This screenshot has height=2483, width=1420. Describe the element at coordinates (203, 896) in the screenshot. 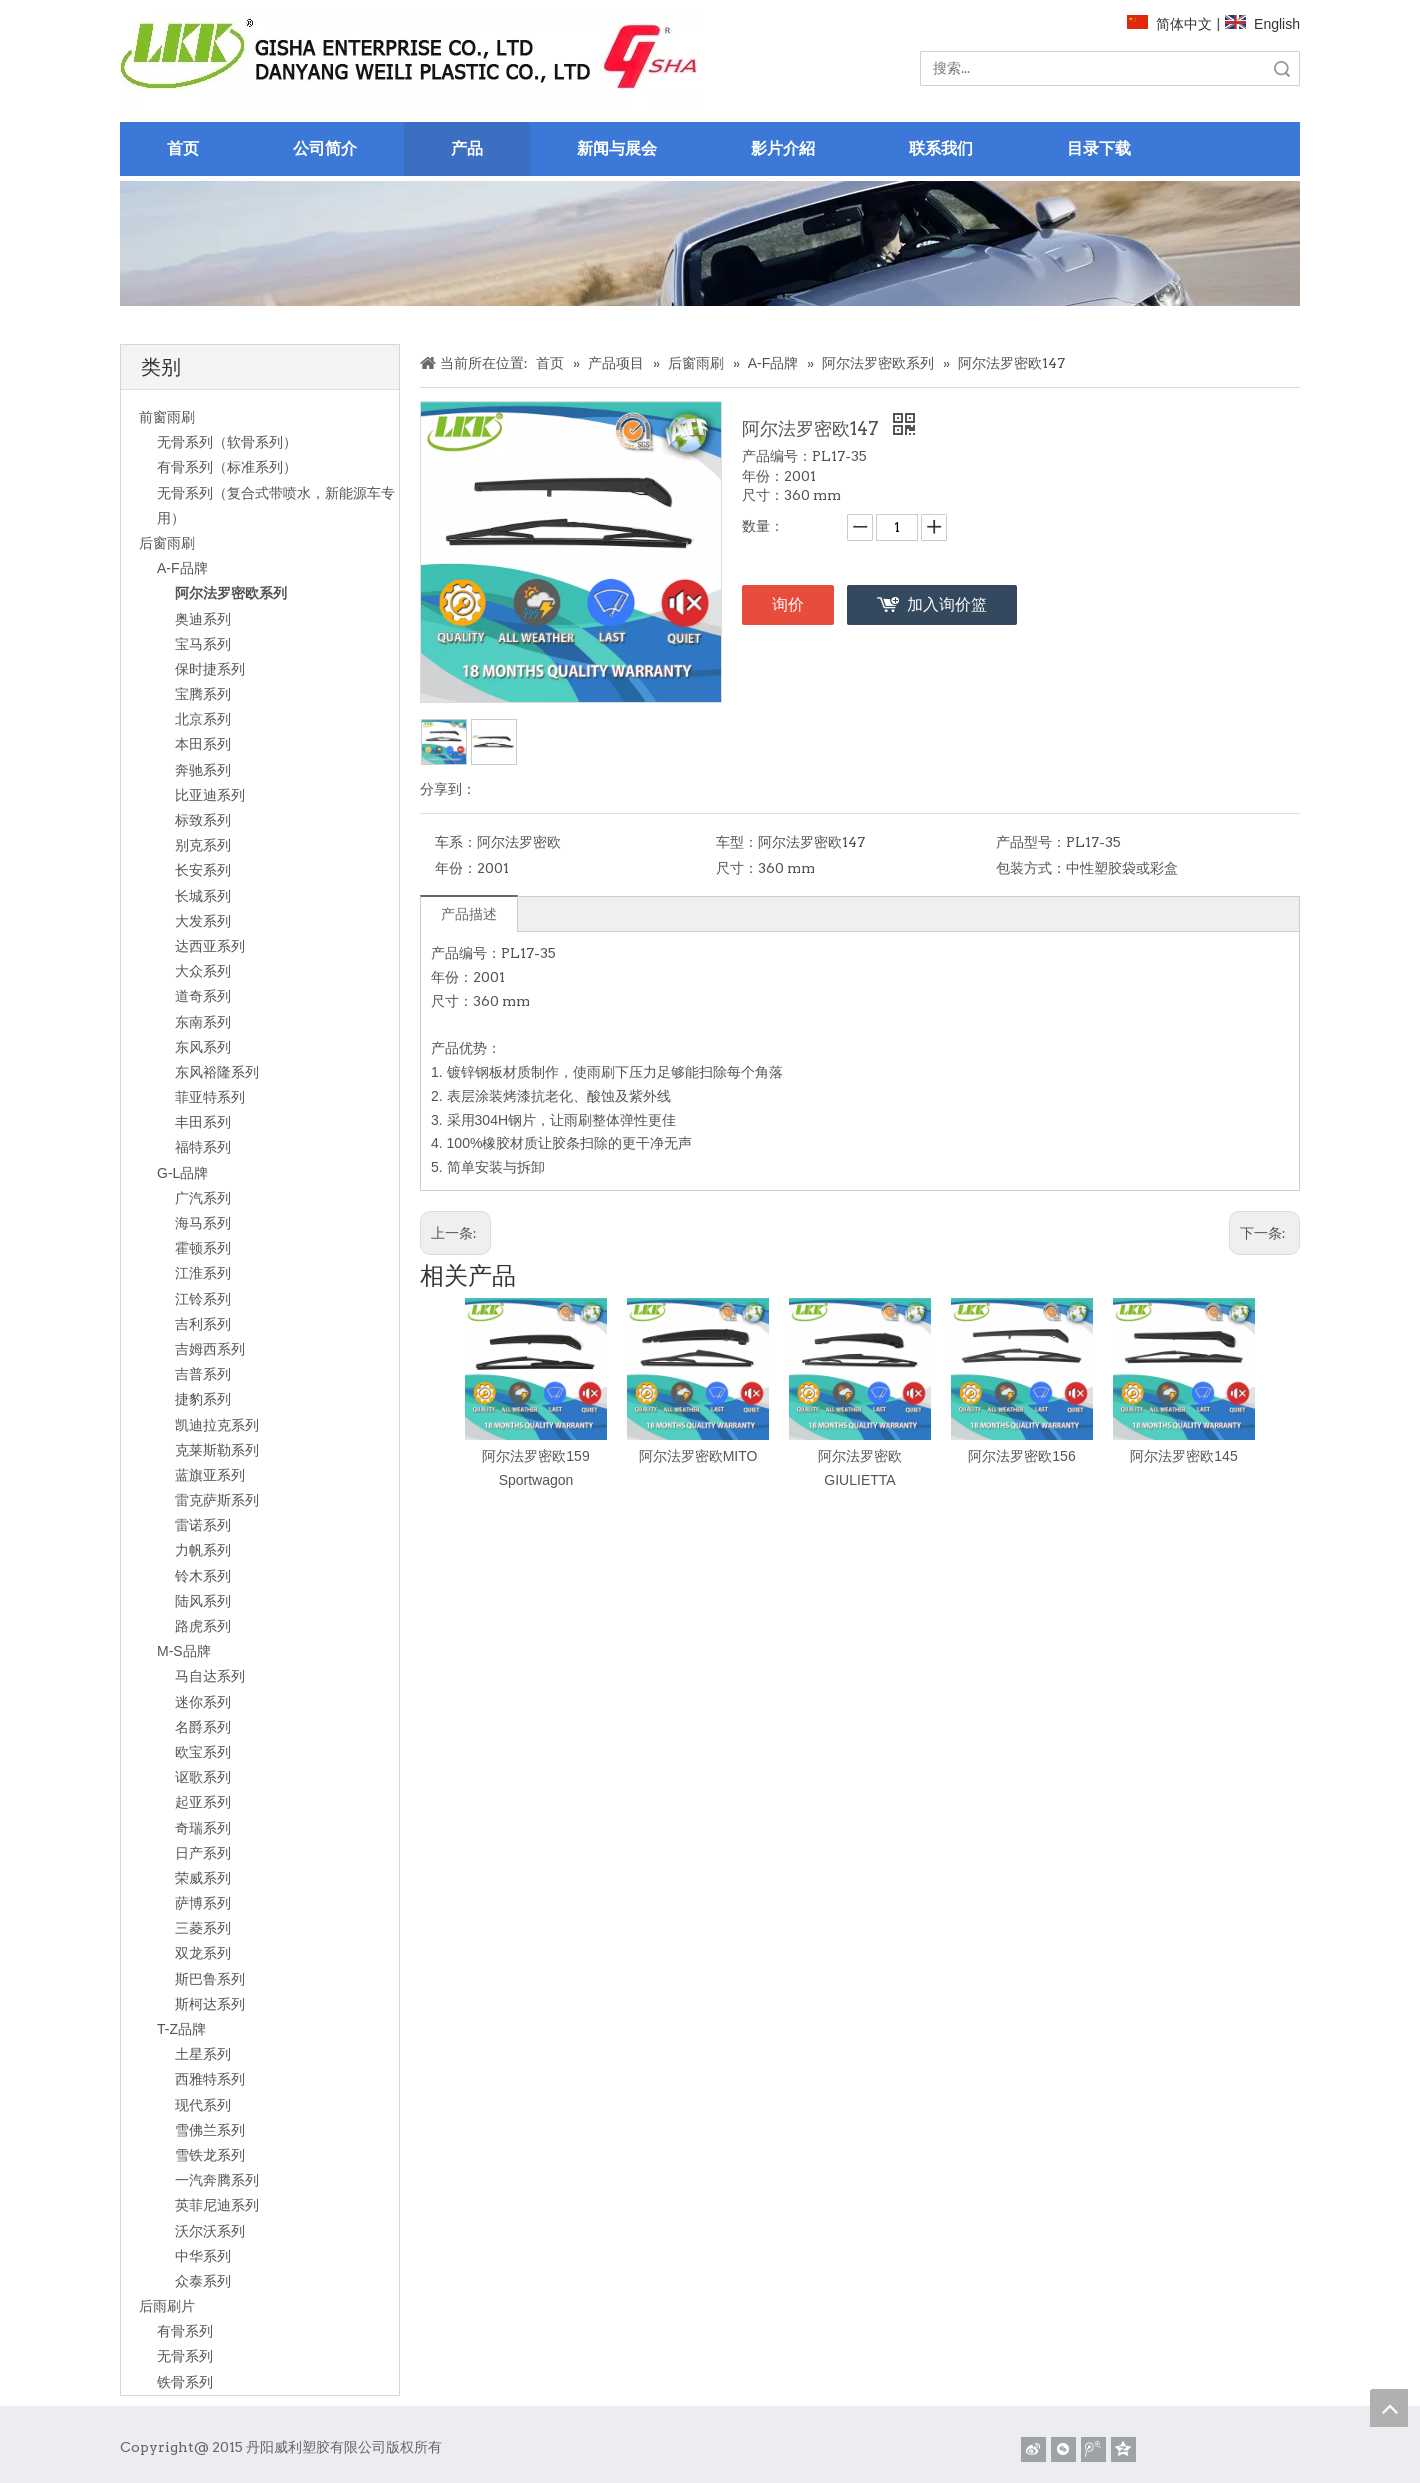

I see `长城系列` at that location.